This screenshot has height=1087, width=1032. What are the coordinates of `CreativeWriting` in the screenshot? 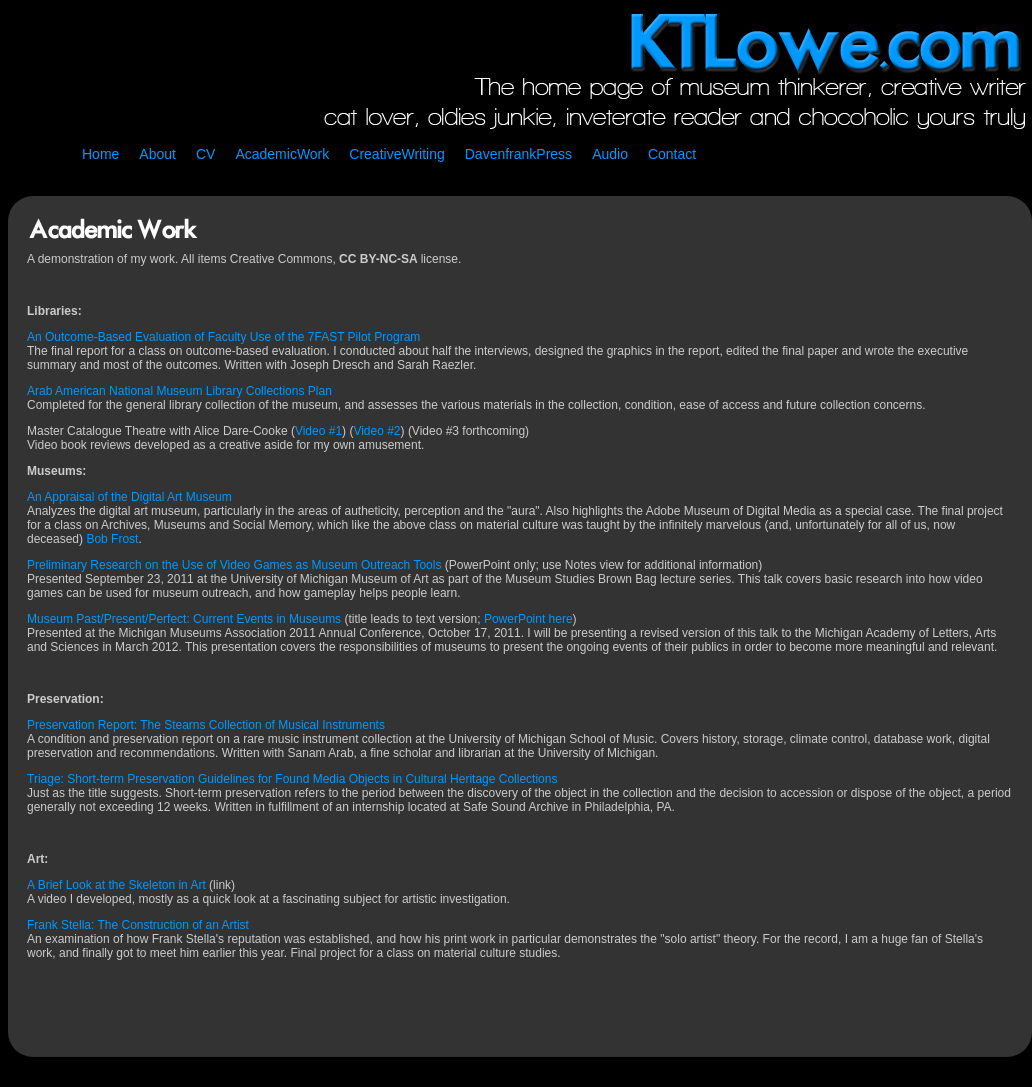 It's located at (396, 154).